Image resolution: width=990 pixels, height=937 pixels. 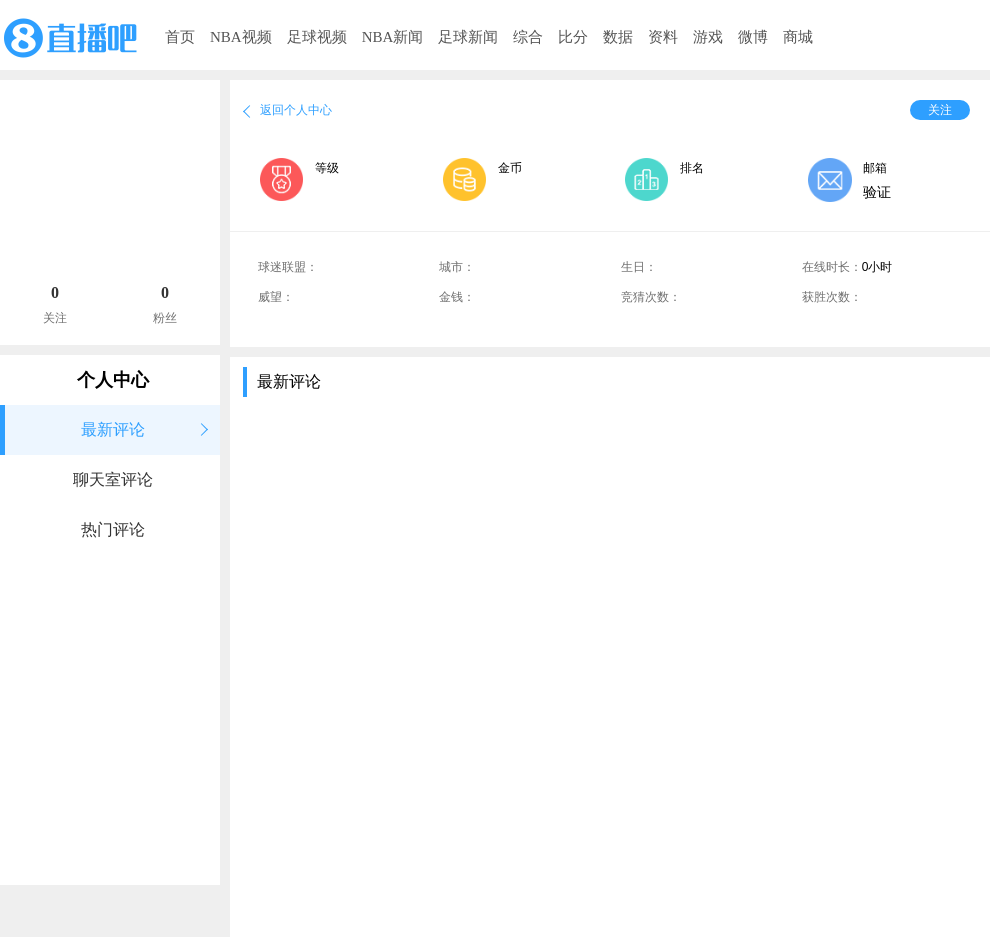 What do you see at coordinates (618, 37) in the screenshot?
I see `数据` at bounding box center [618, 37].